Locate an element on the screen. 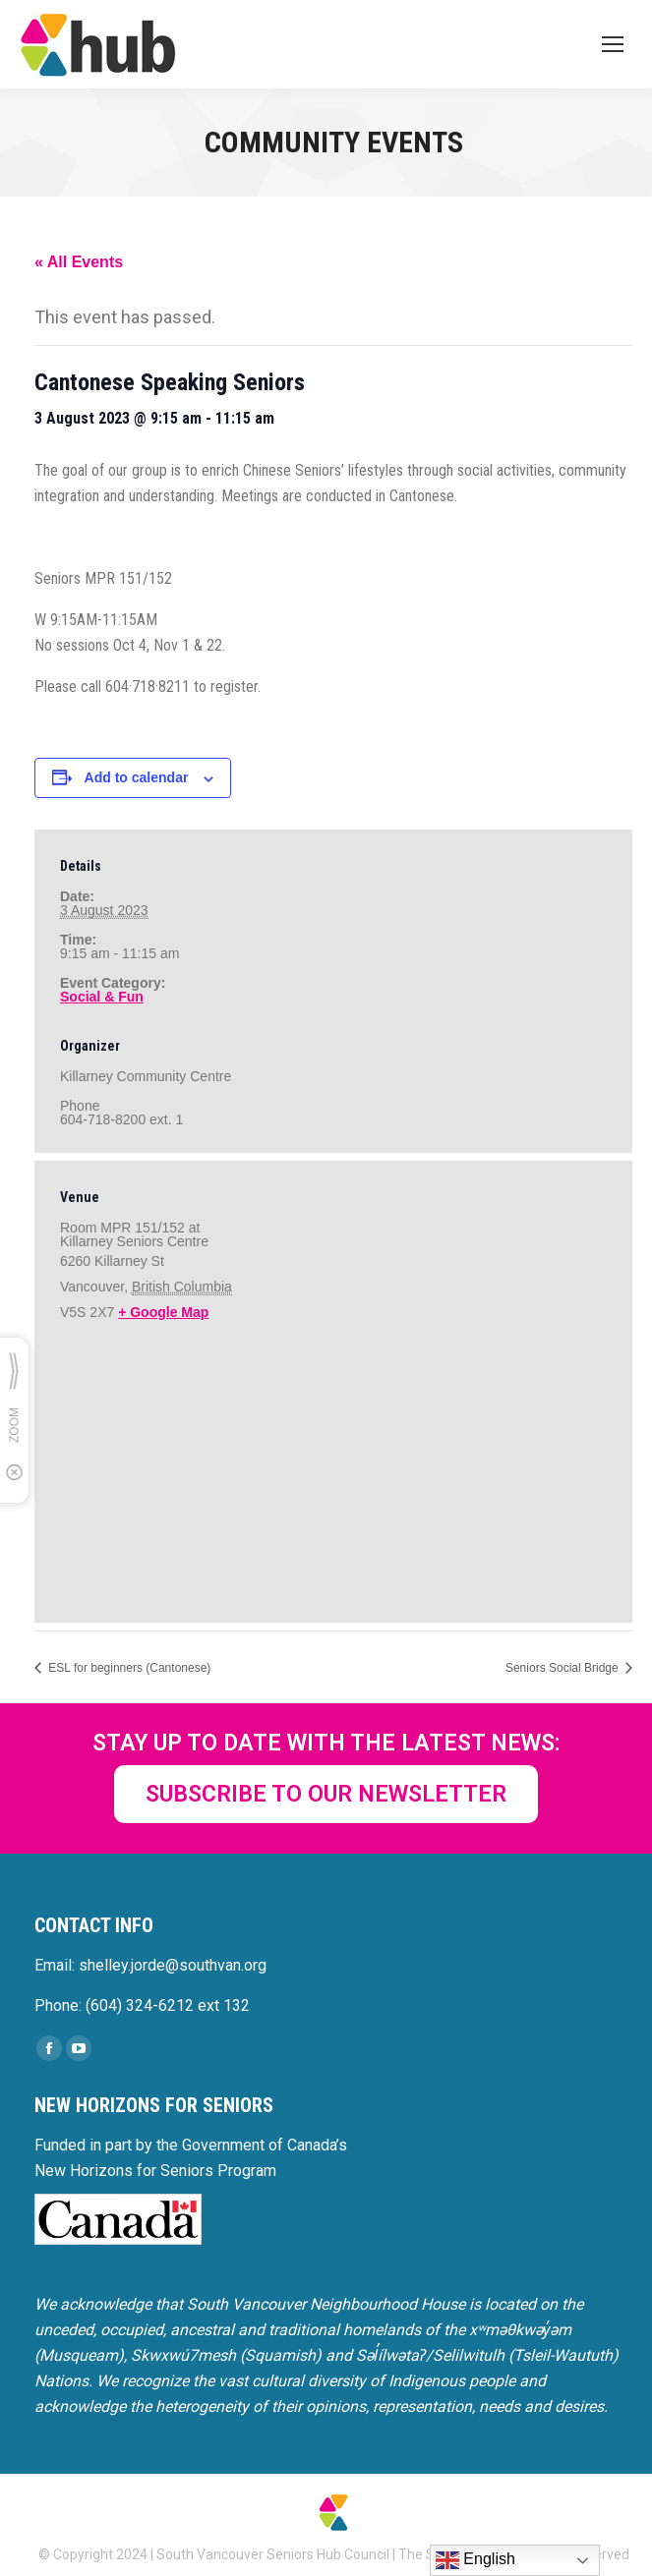  + Google Map is located at coordinates (163, 1312).